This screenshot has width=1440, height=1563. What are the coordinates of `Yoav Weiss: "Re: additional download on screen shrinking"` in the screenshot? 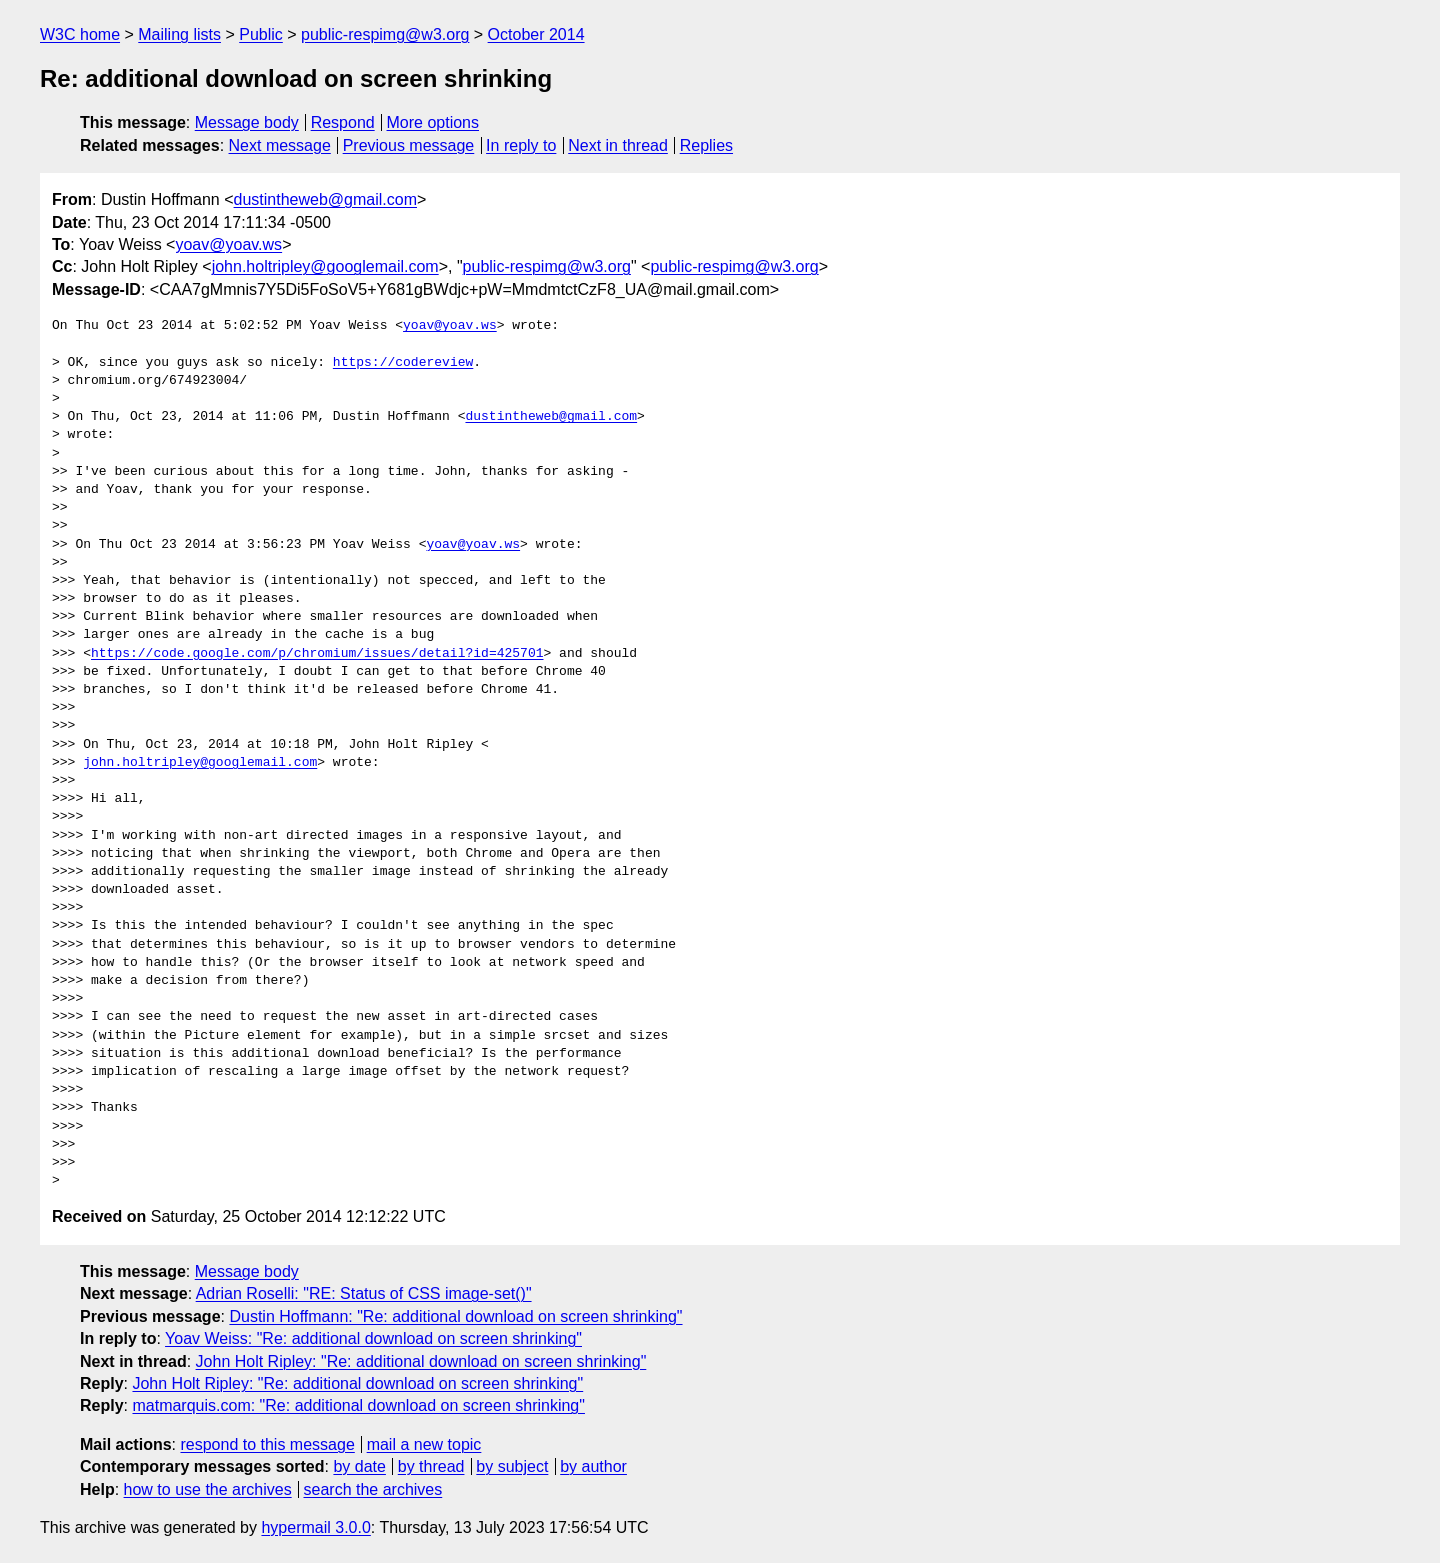 It's located at (373, 1338).